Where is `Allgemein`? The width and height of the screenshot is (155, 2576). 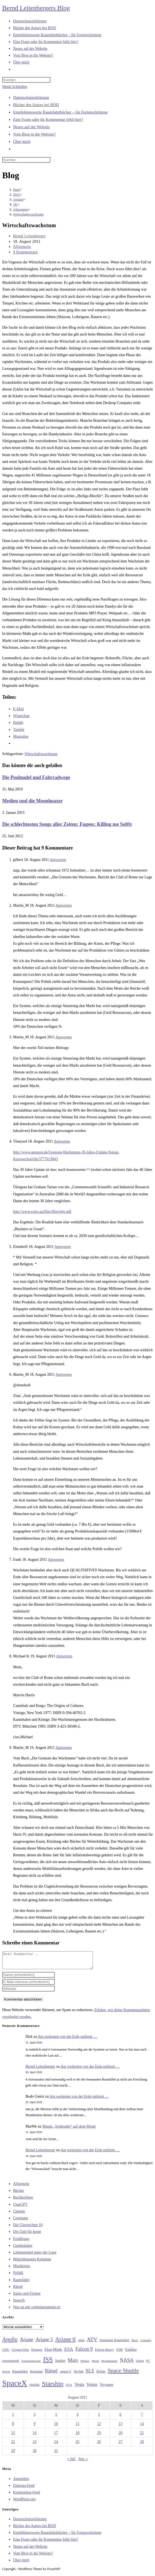 Allgemein is located at coordinates (22, 247).